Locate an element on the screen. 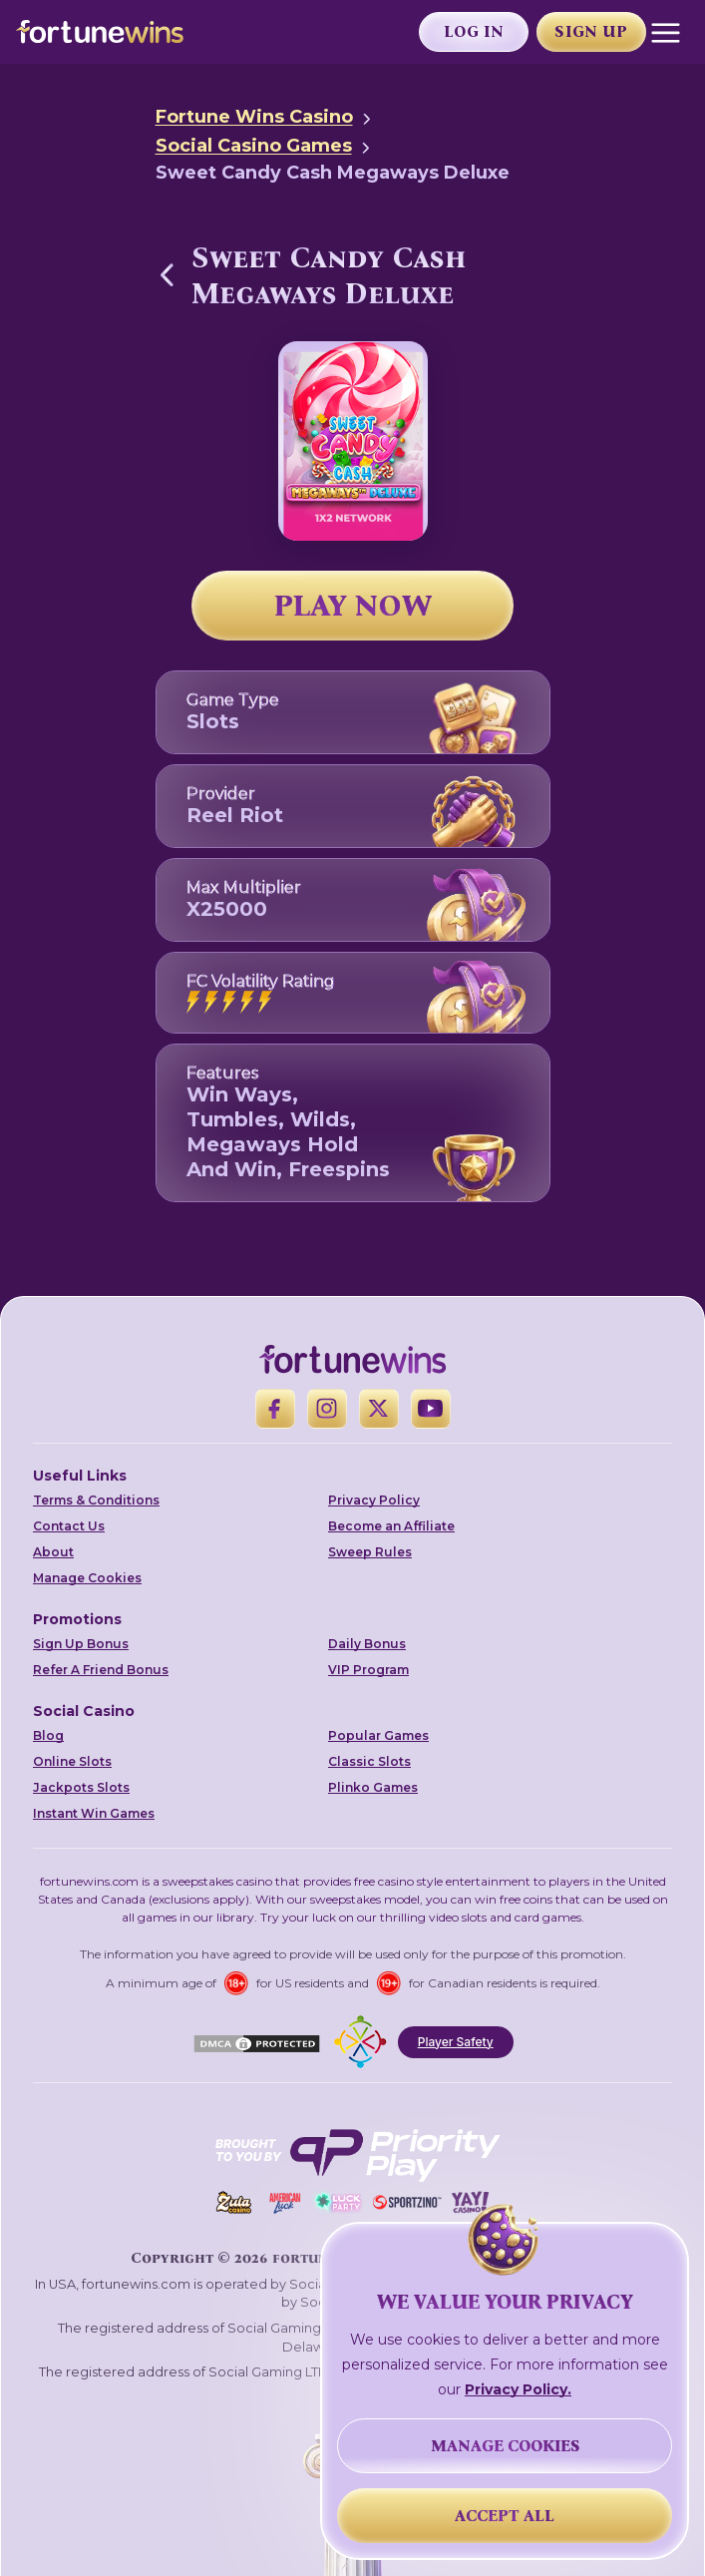  Privacy Policy. is located at coordinates (518, 2389).